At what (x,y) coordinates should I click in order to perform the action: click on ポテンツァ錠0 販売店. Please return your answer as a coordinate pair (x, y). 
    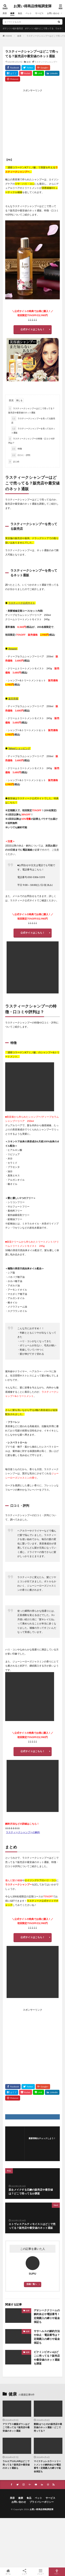
    Looking at the image, I should click on (13, 28).